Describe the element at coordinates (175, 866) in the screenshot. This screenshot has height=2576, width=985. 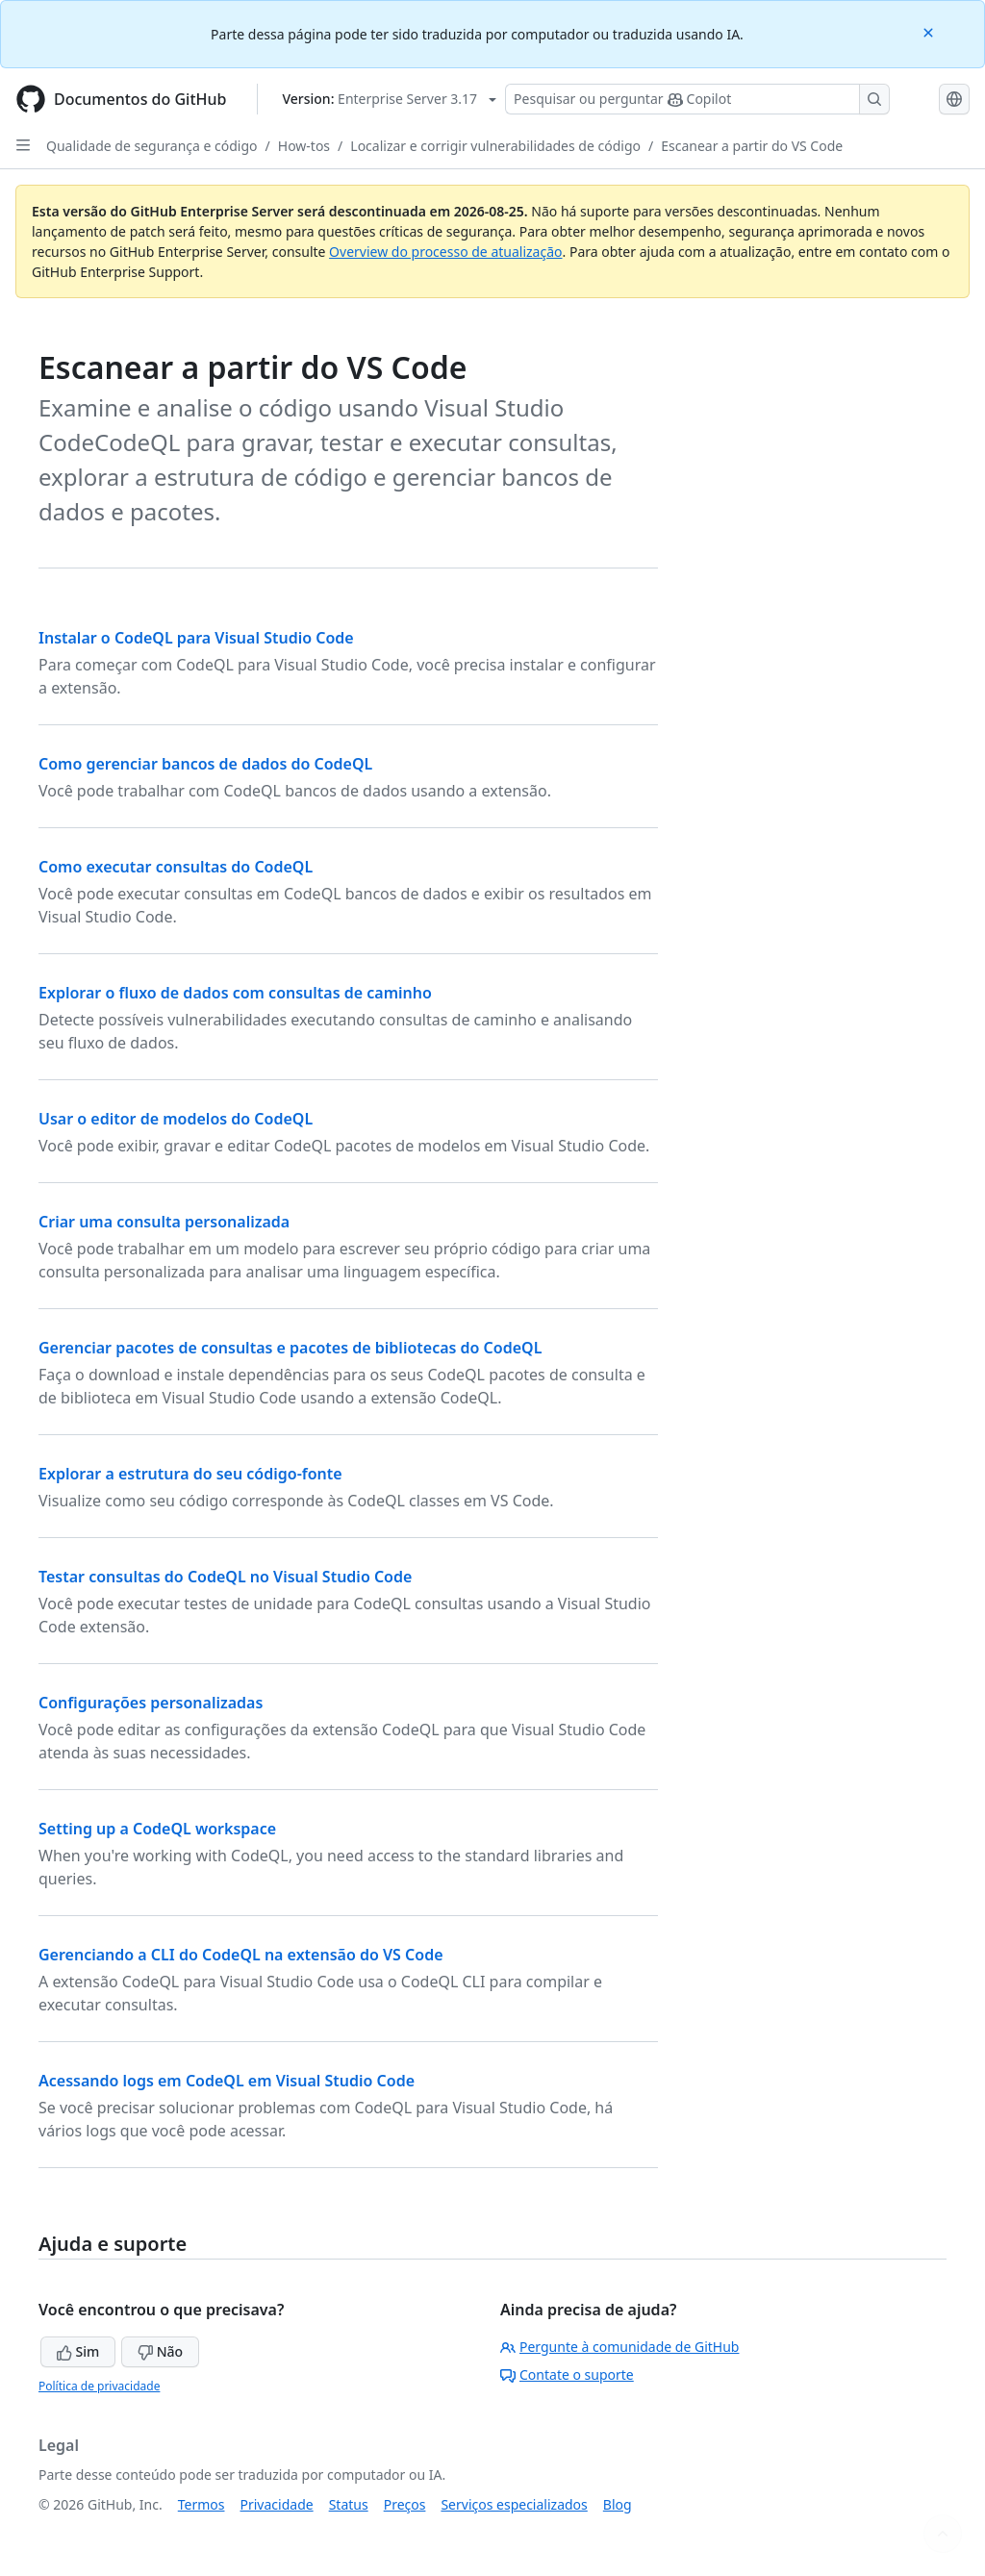
I see `Como executar consultas do CodeQL` at that location.